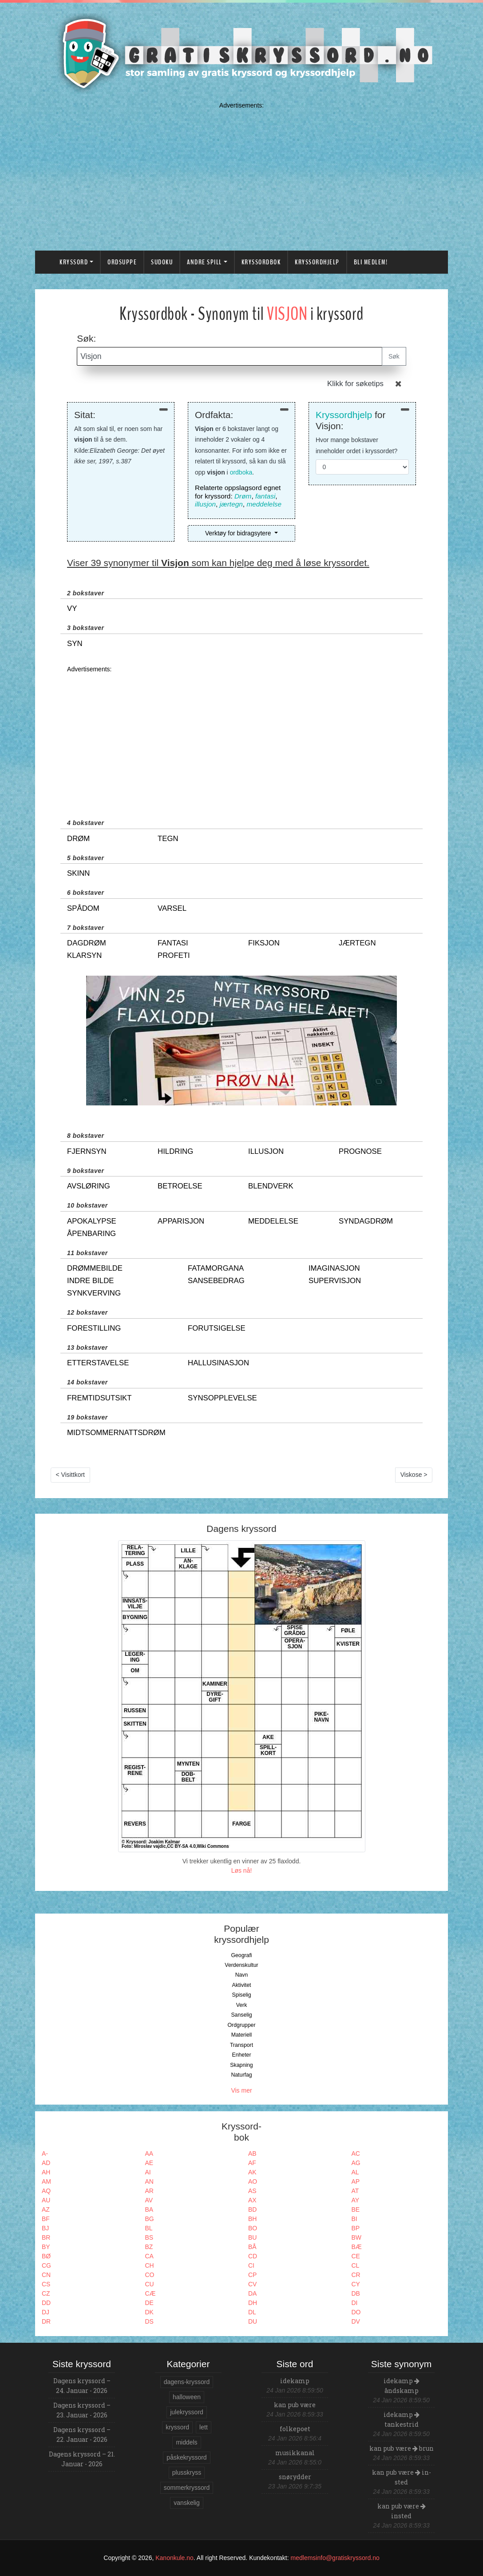  What do you see at coordinates (149, 2181) in the screenshot?
I see `AN` at bounding box center [149, 2181].